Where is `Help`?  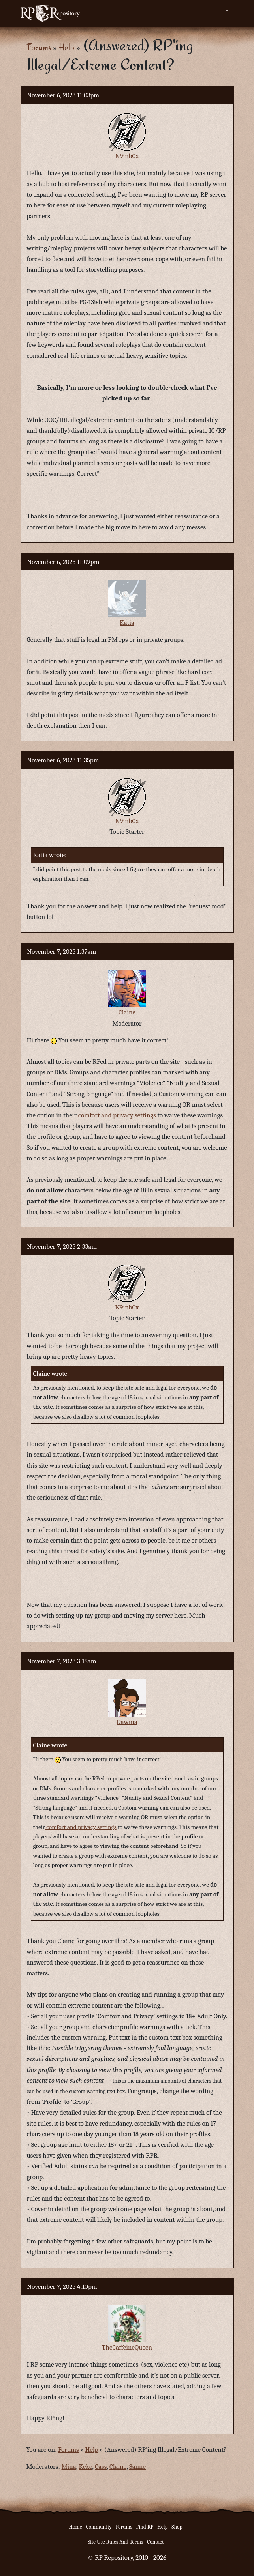
Help is located at coordinates (66, 47).